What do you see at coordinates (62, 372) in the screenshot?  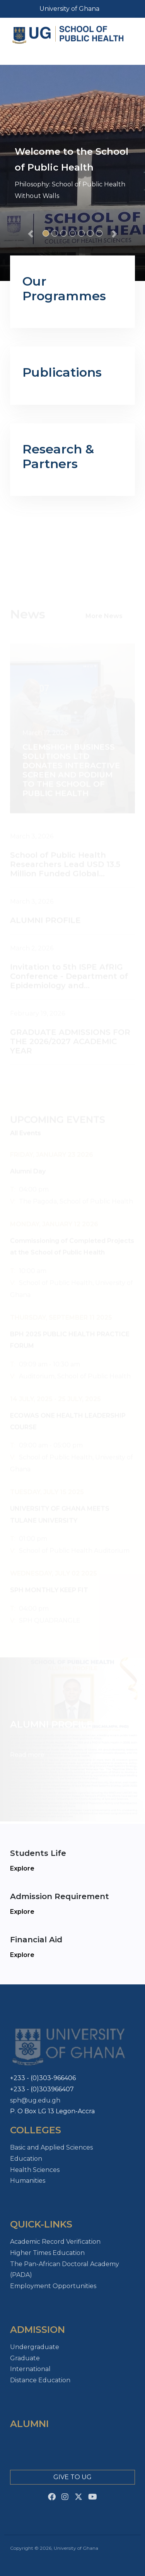 I see `Publications` at bounding box center [62, 372].